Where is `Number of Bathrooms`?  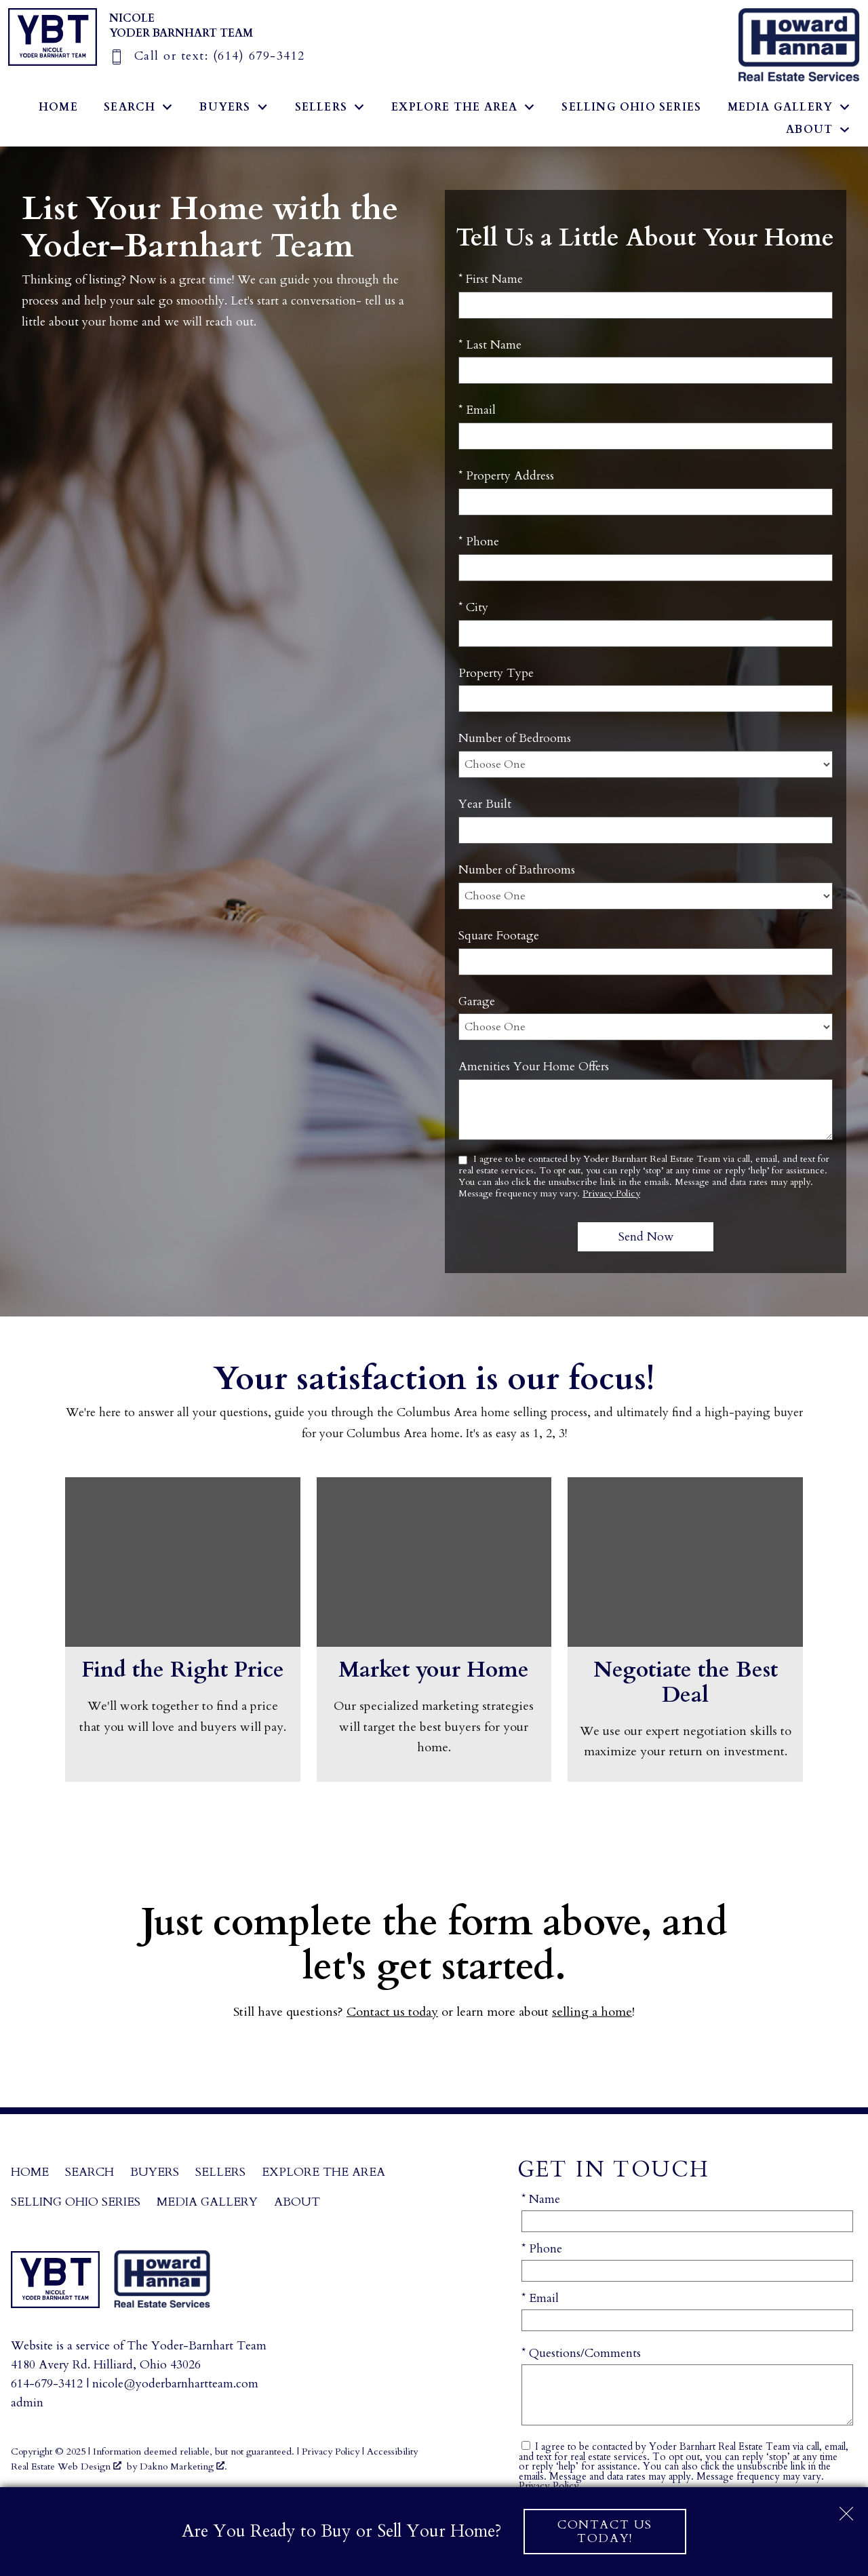 Number of Bathrooms is located at coordinates (516, 870).